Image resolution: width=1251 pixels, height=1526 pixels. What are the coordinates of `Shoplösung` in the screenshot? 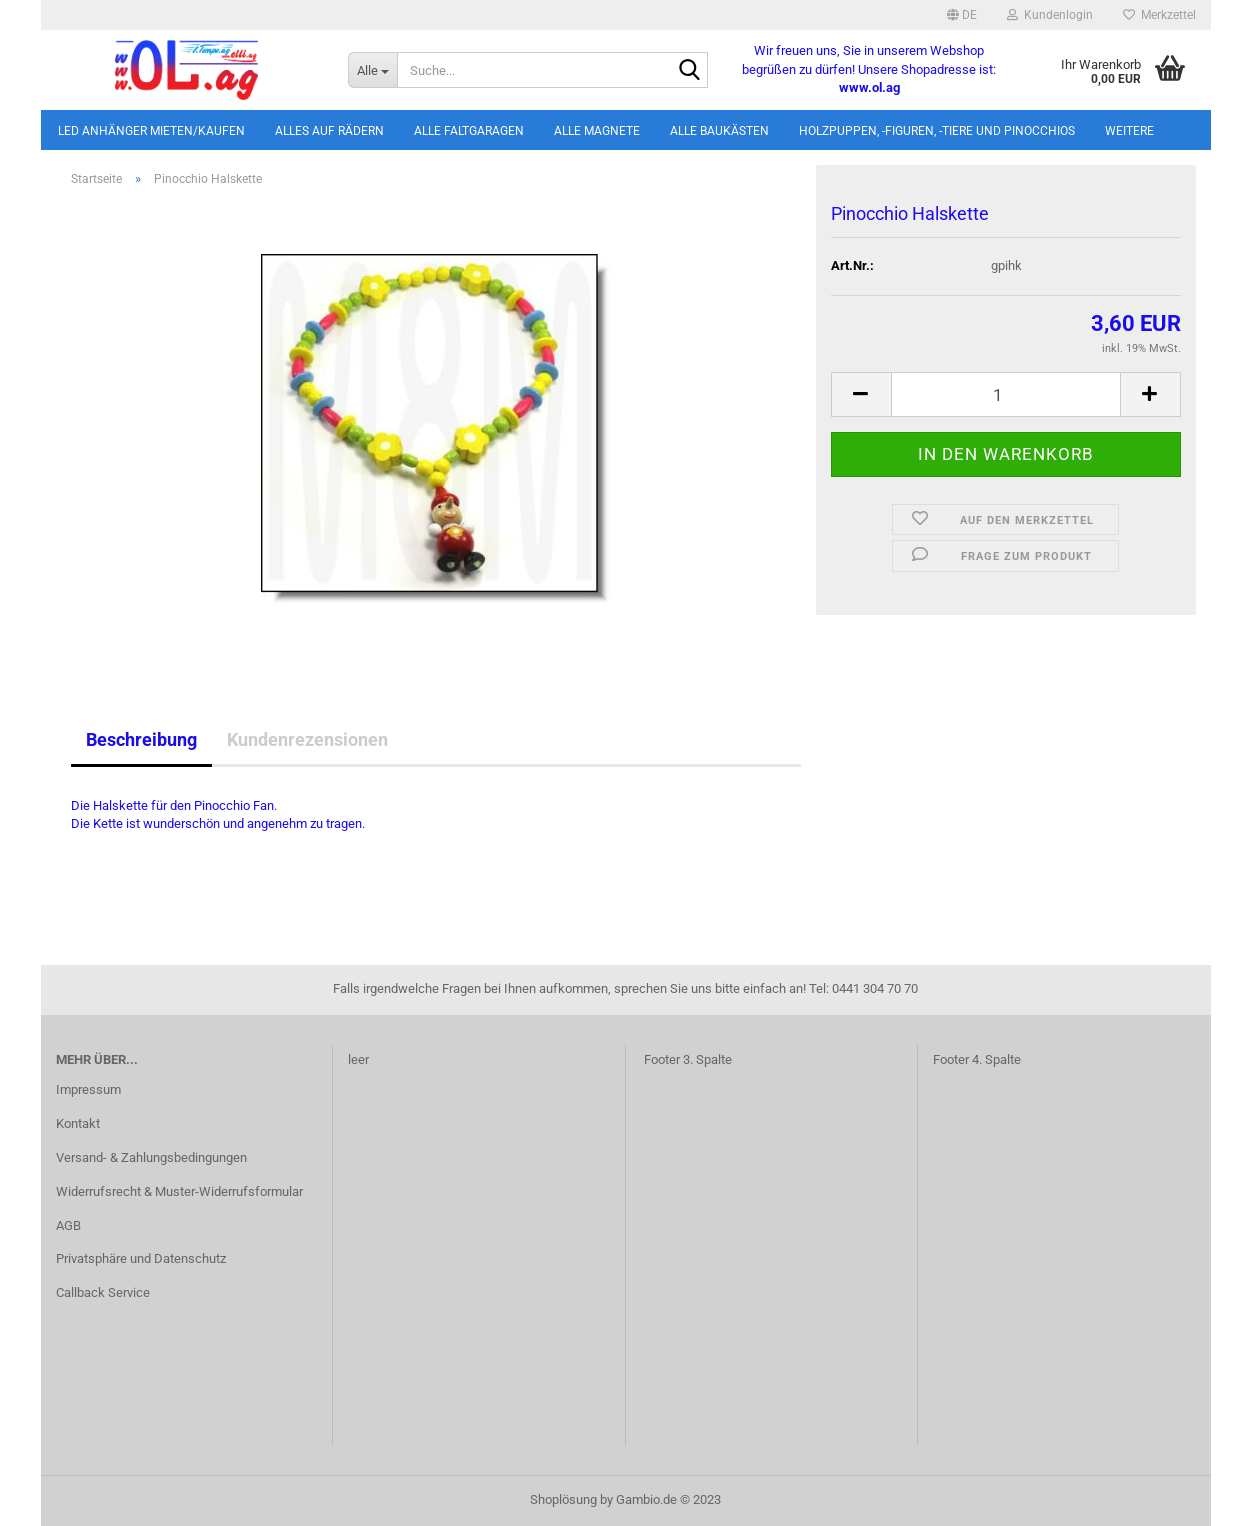 It's located at (563, 1499).